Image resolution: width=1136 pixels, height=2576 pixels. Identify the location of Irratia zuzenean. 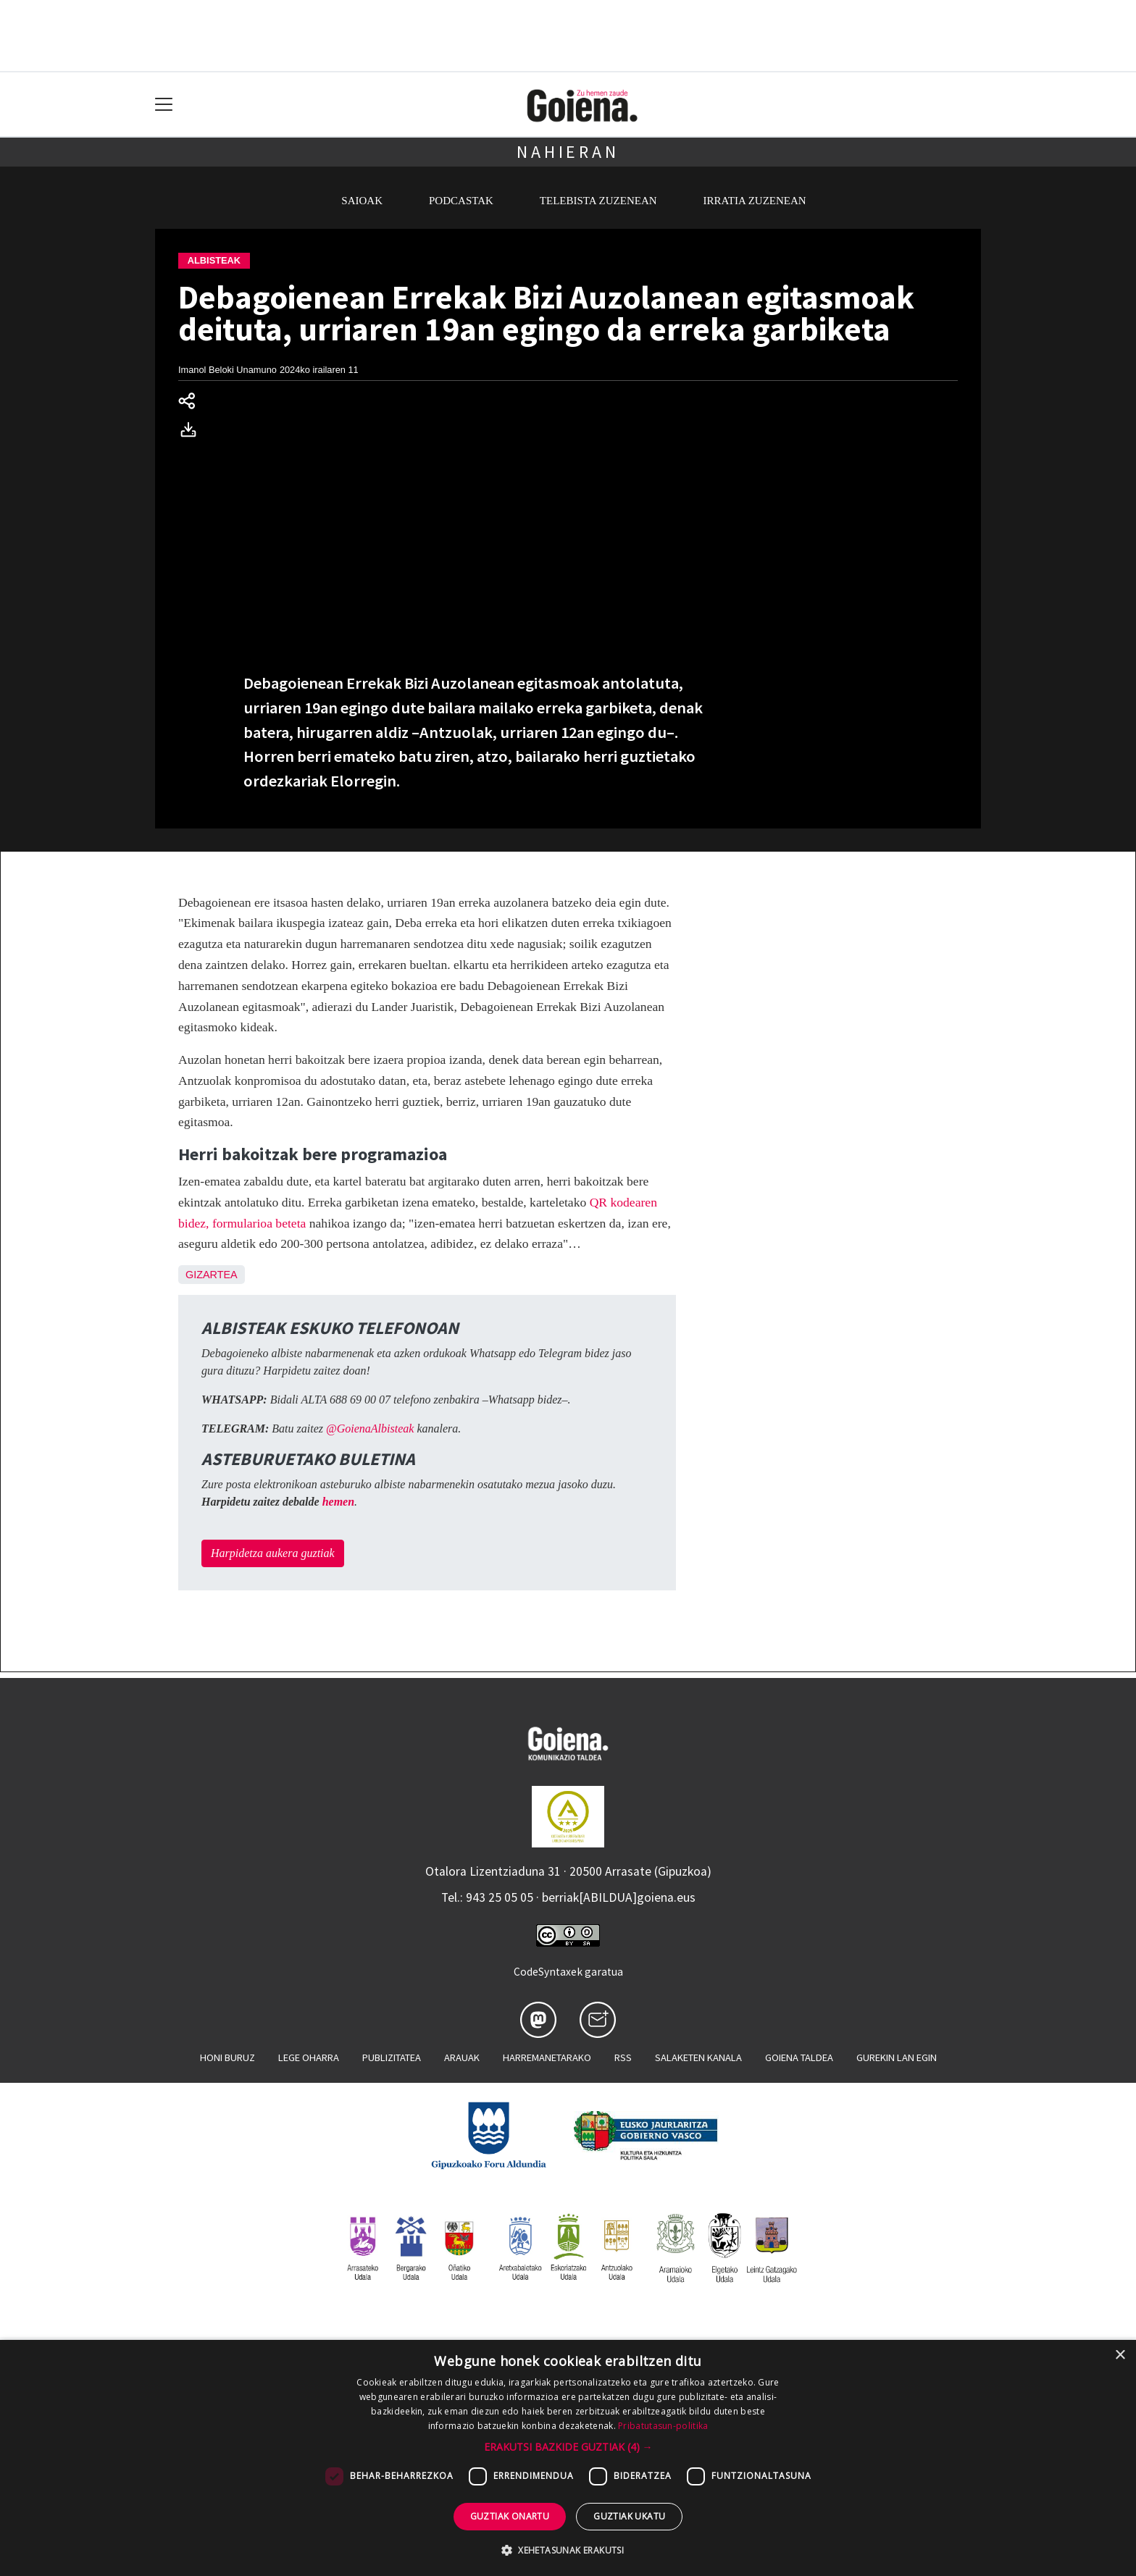
(754, 200).